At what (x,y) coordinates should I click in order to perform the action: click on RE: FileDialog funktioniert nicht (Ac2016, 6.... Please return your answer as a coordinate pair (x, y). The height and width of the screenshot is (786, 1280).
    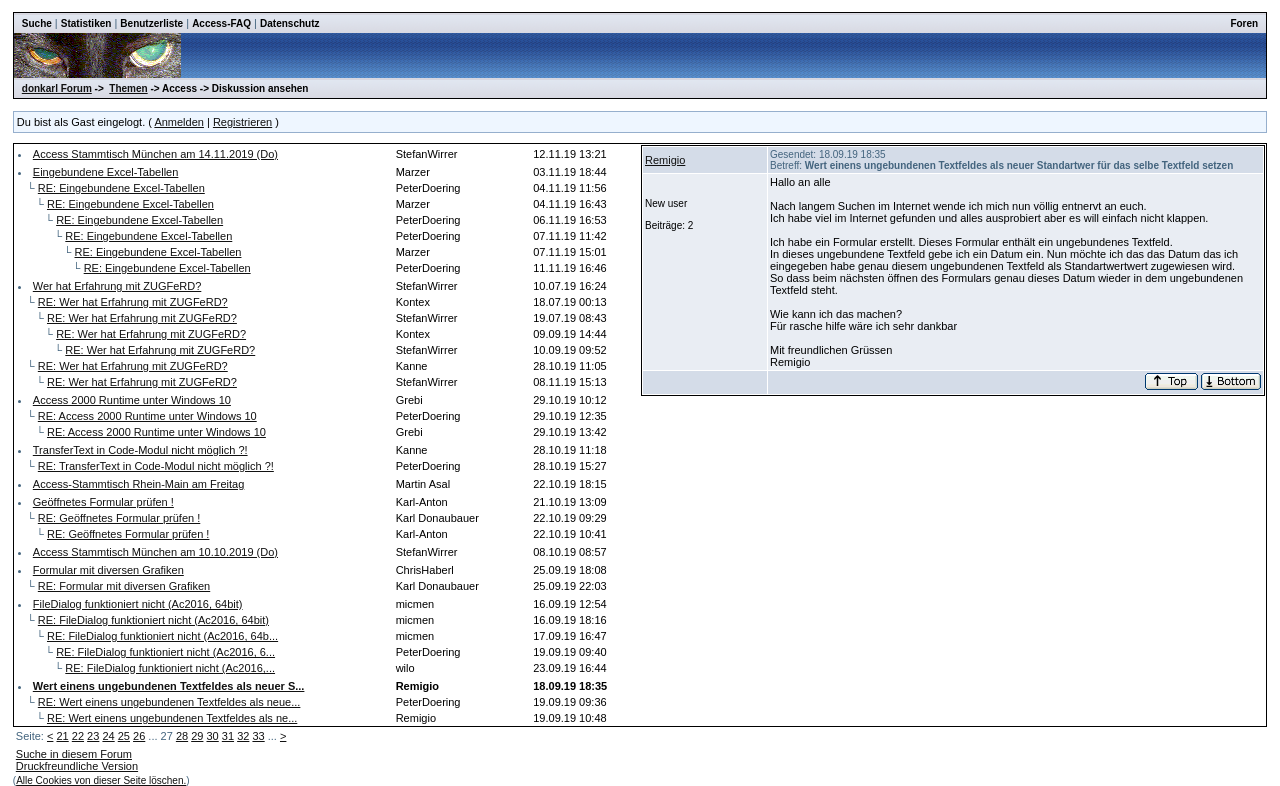
    Looking at the image, I should click on (165, 652).